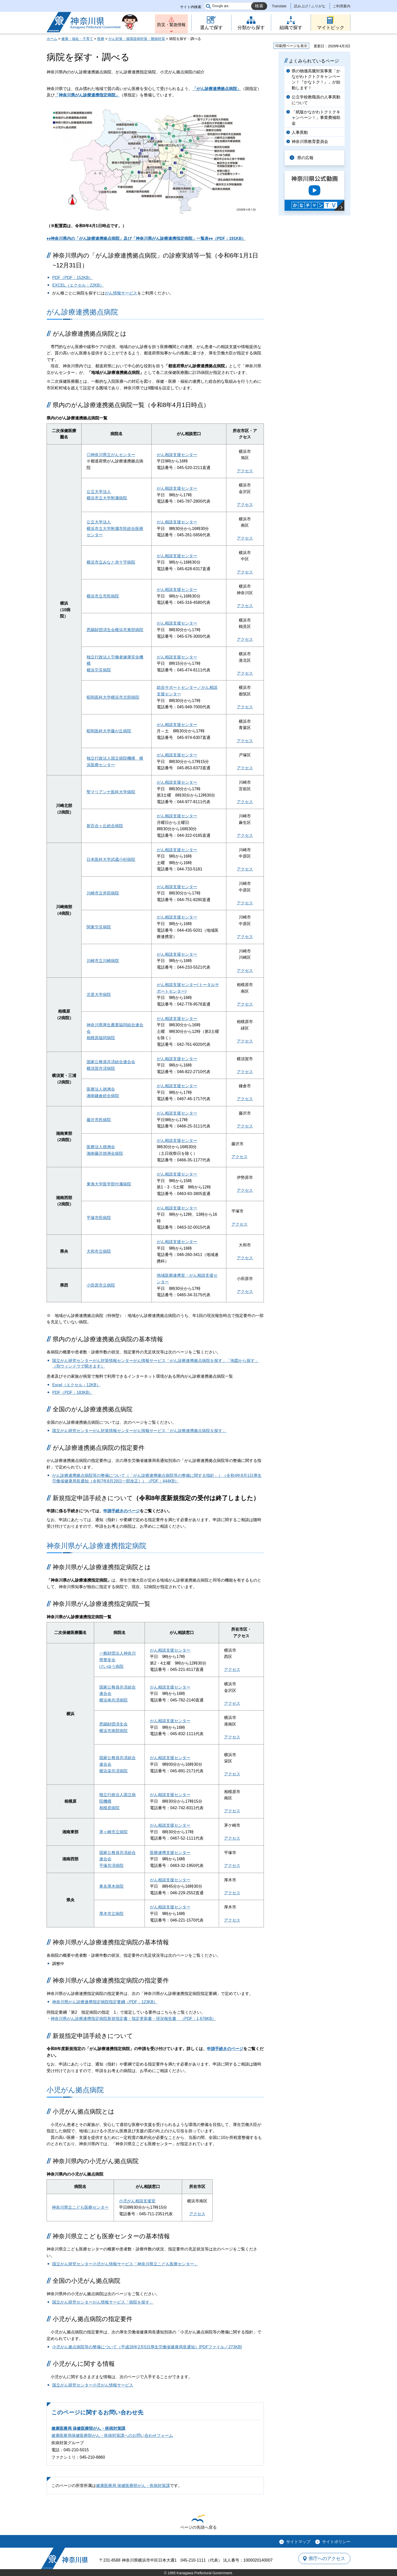 Image resolution: width=397 pixels, height=2576 pixels. What do you see at coordinates (99, 1218) in the screenshot?
I see `平塚市民病院` at bounding box center [99, 1218].